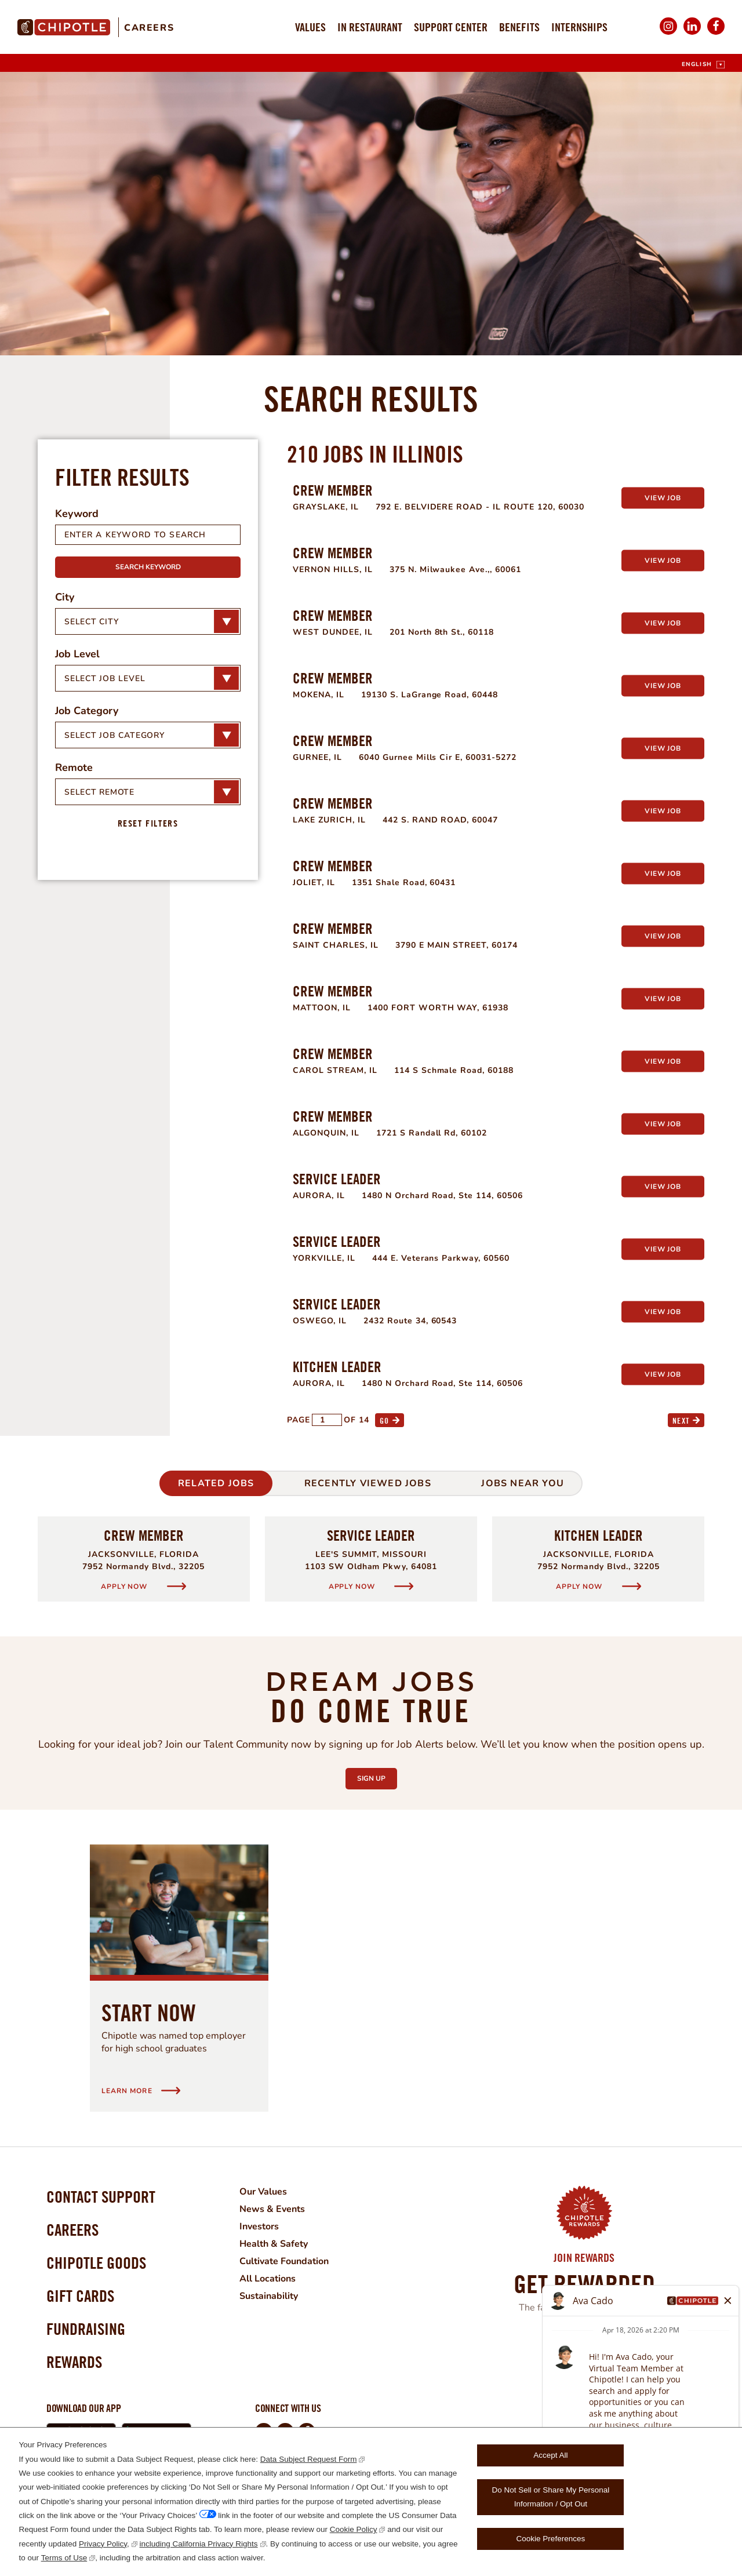  What do you see at coordinates (199, 2543) in the screenshot?
I see `including California Privacy Rights` at bounding box center [199, 2543].